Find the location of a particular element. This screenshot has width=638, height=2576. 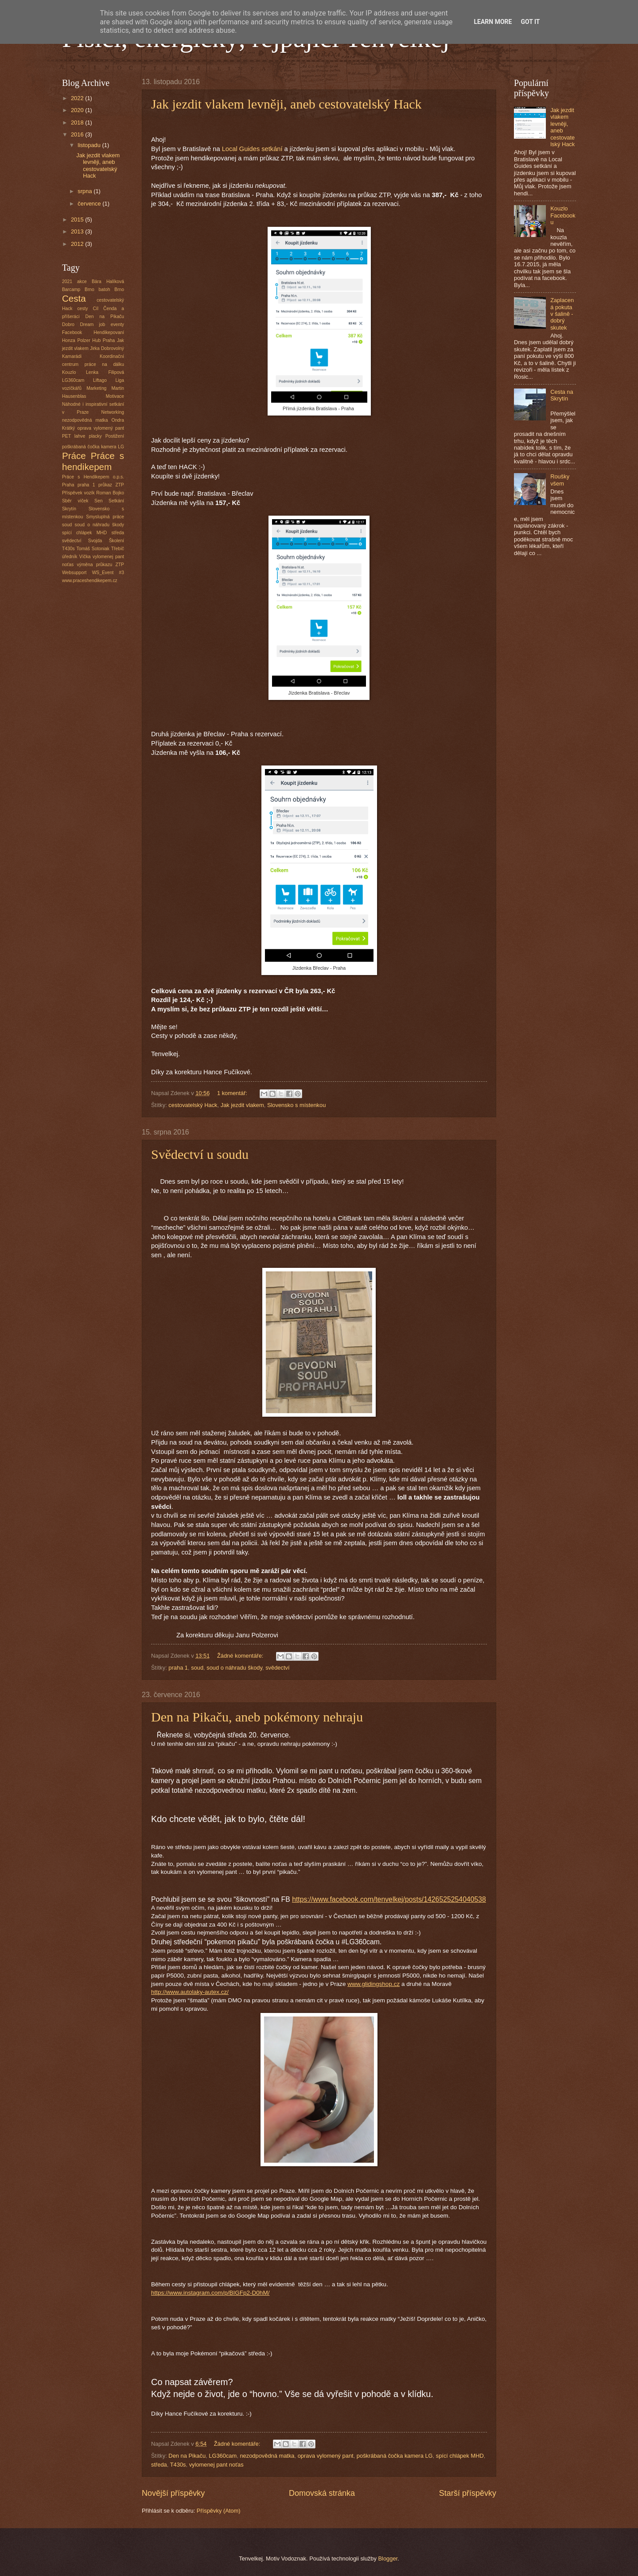

nezodpovědná matka is located at coordinates (267, 2455).